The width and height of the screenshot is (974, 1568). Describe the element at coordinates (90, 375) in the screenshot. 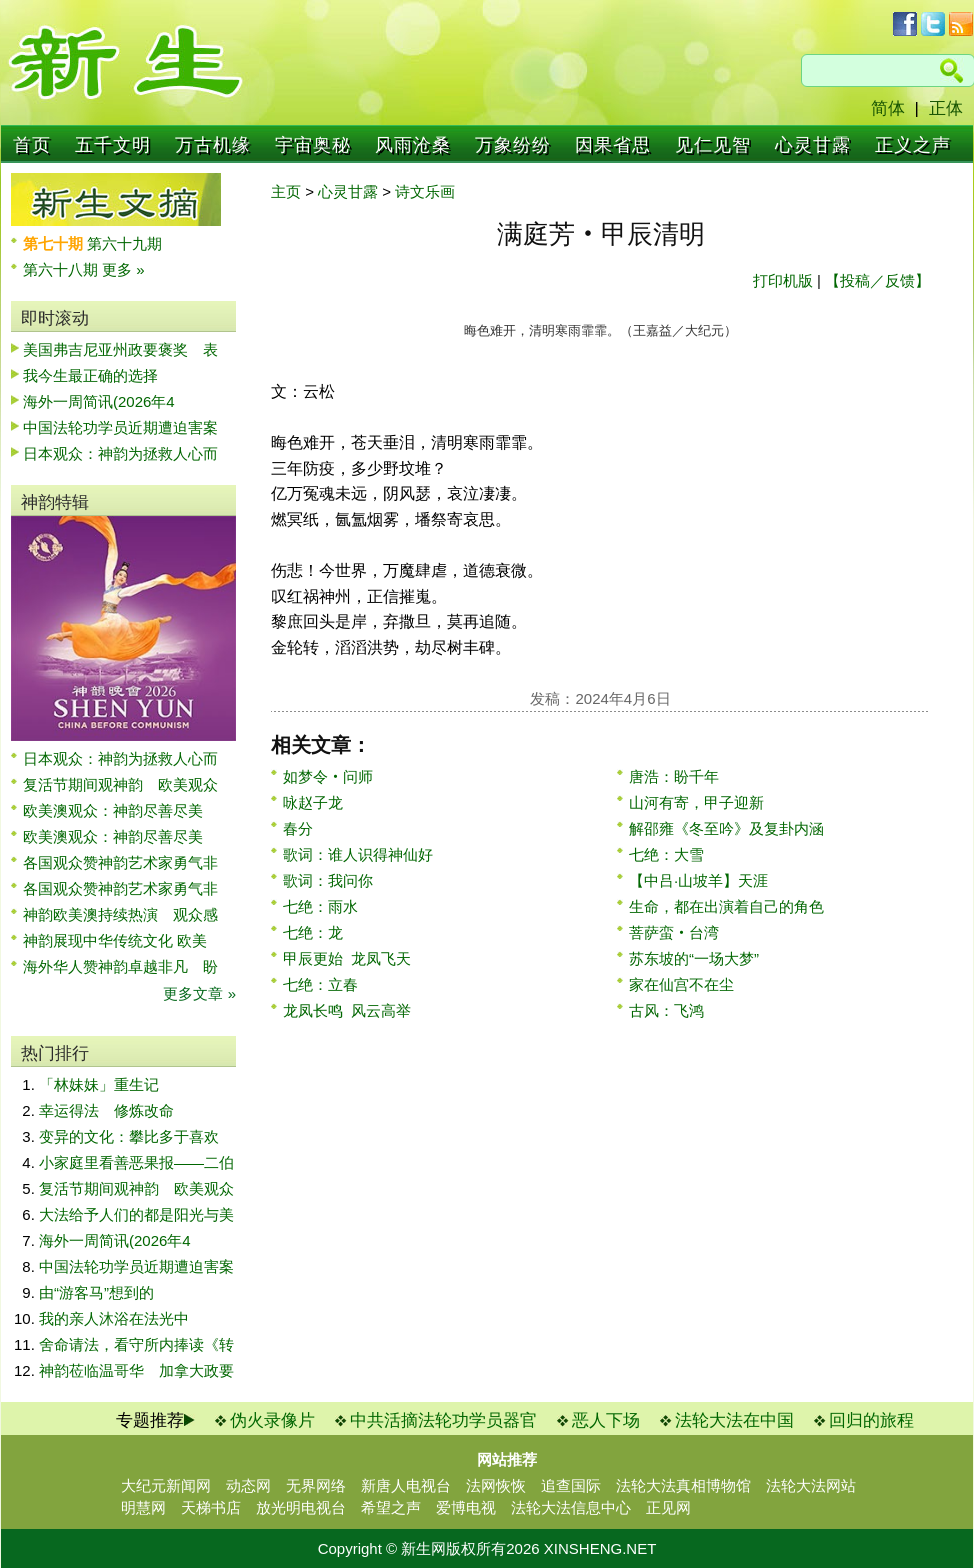

I see `我今生最正确的选择` at that location.